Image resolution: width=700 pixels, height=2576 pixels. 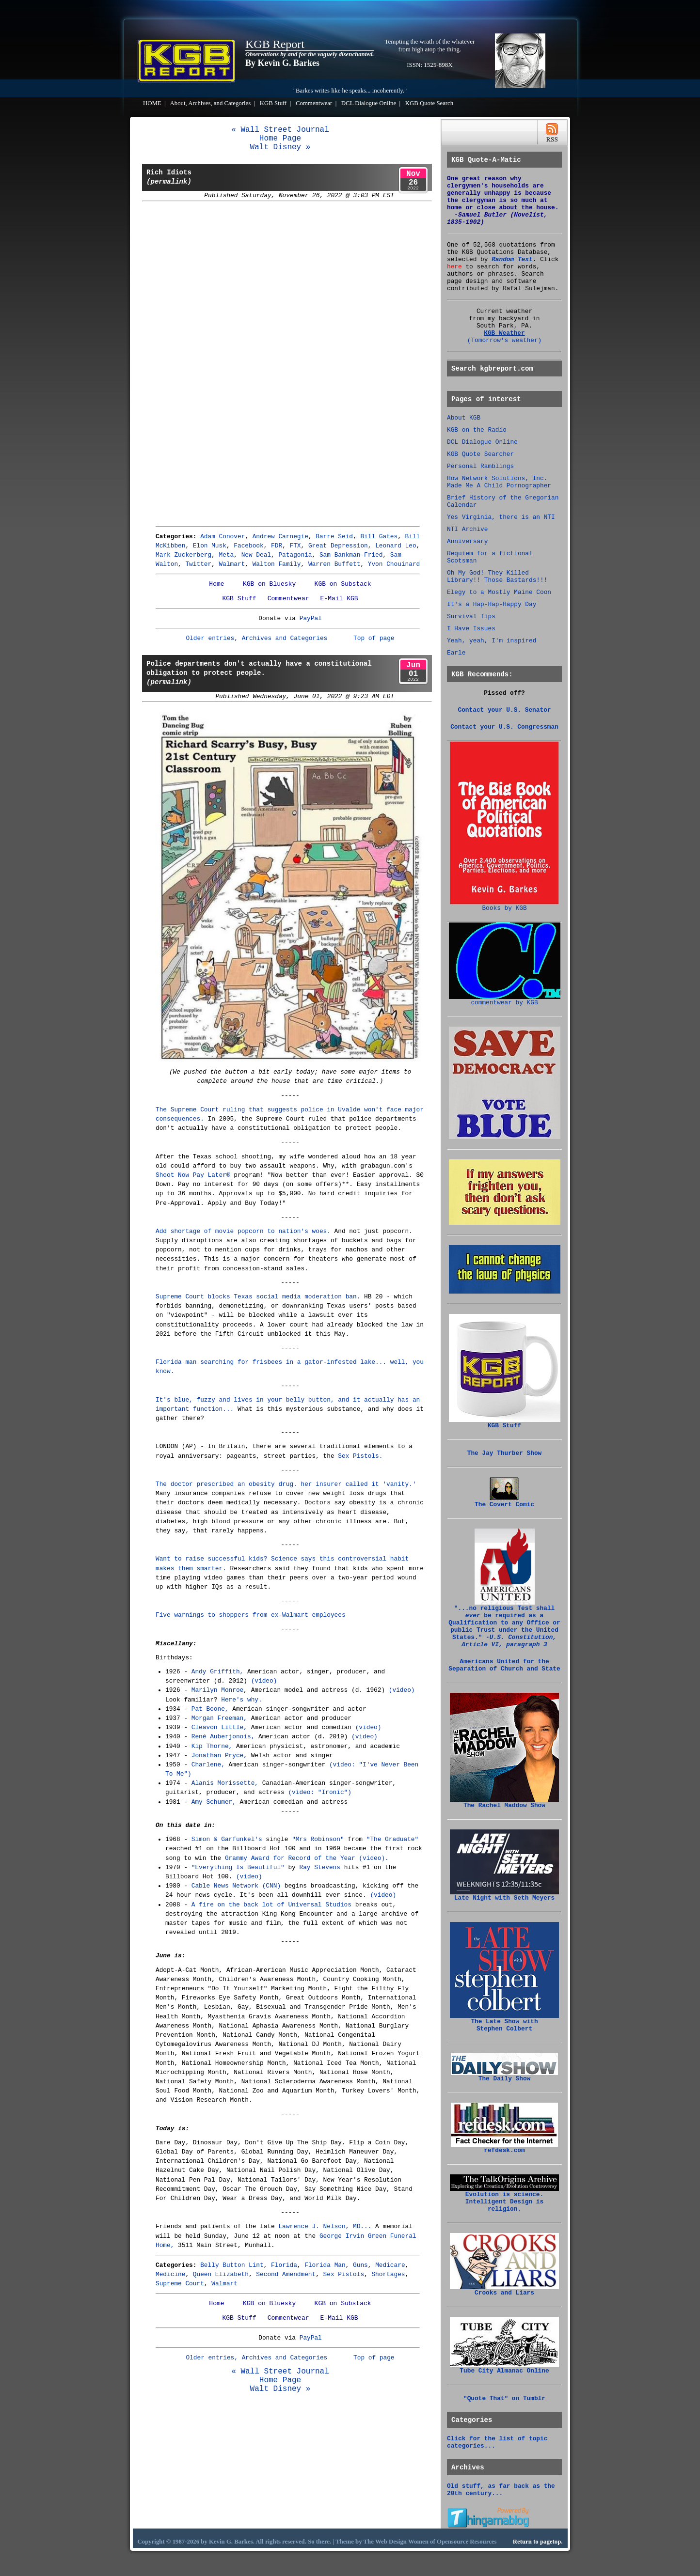 What do you see at coordinates (504, 1802) in the screenshot?
I see `The Rachel Maddow Show` at bounding box center [504, 1802].